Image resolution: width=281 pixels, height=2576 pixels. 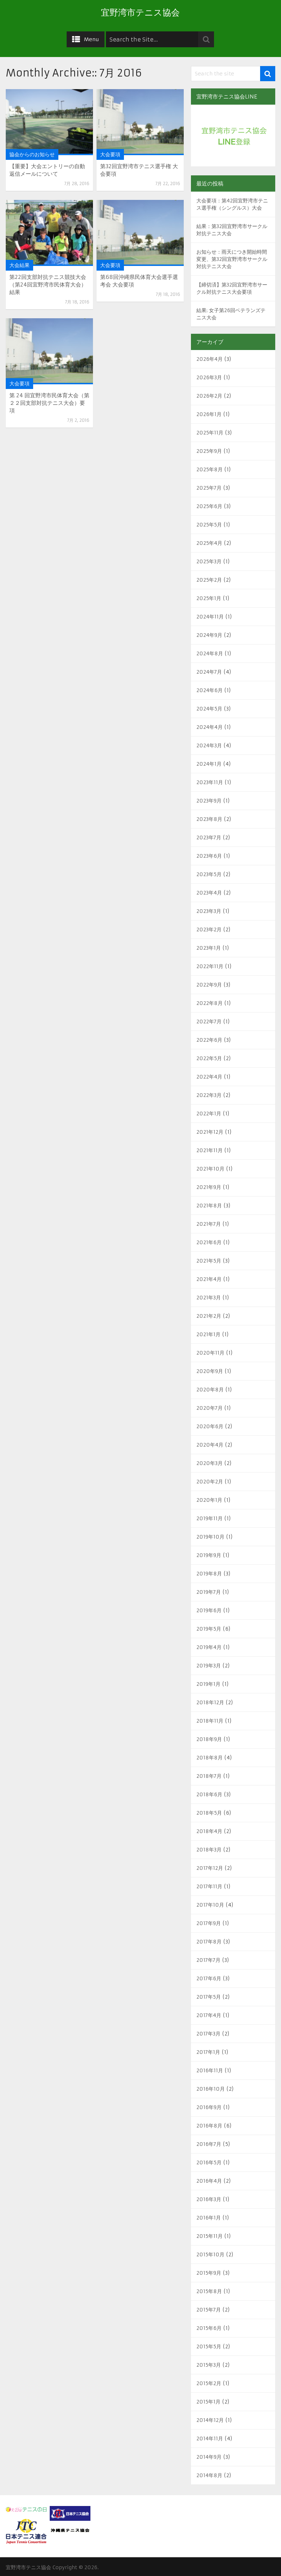 What do you see at coordinates (210, 1537) in the screenshot?
I see `2019年10月` at bounding box center [210, 1537].